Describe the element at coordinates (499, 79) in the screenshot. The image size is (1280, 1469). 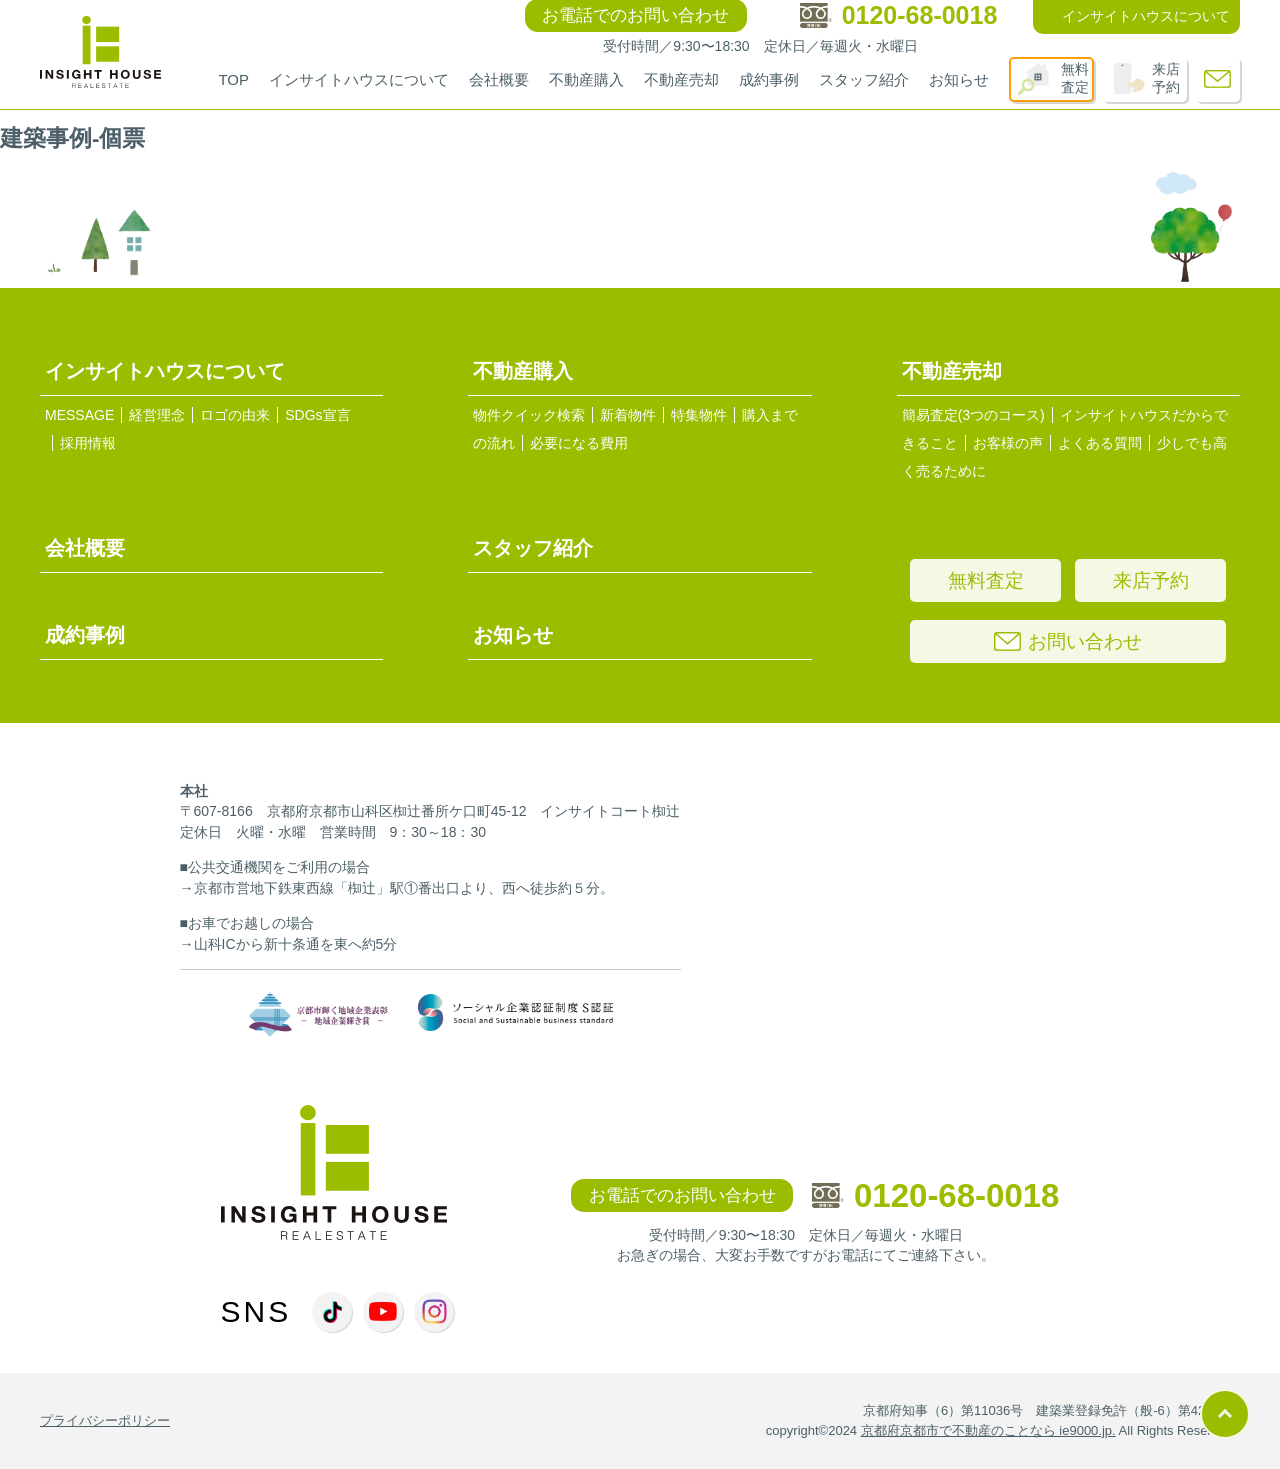
I see `会社概要` at that location.